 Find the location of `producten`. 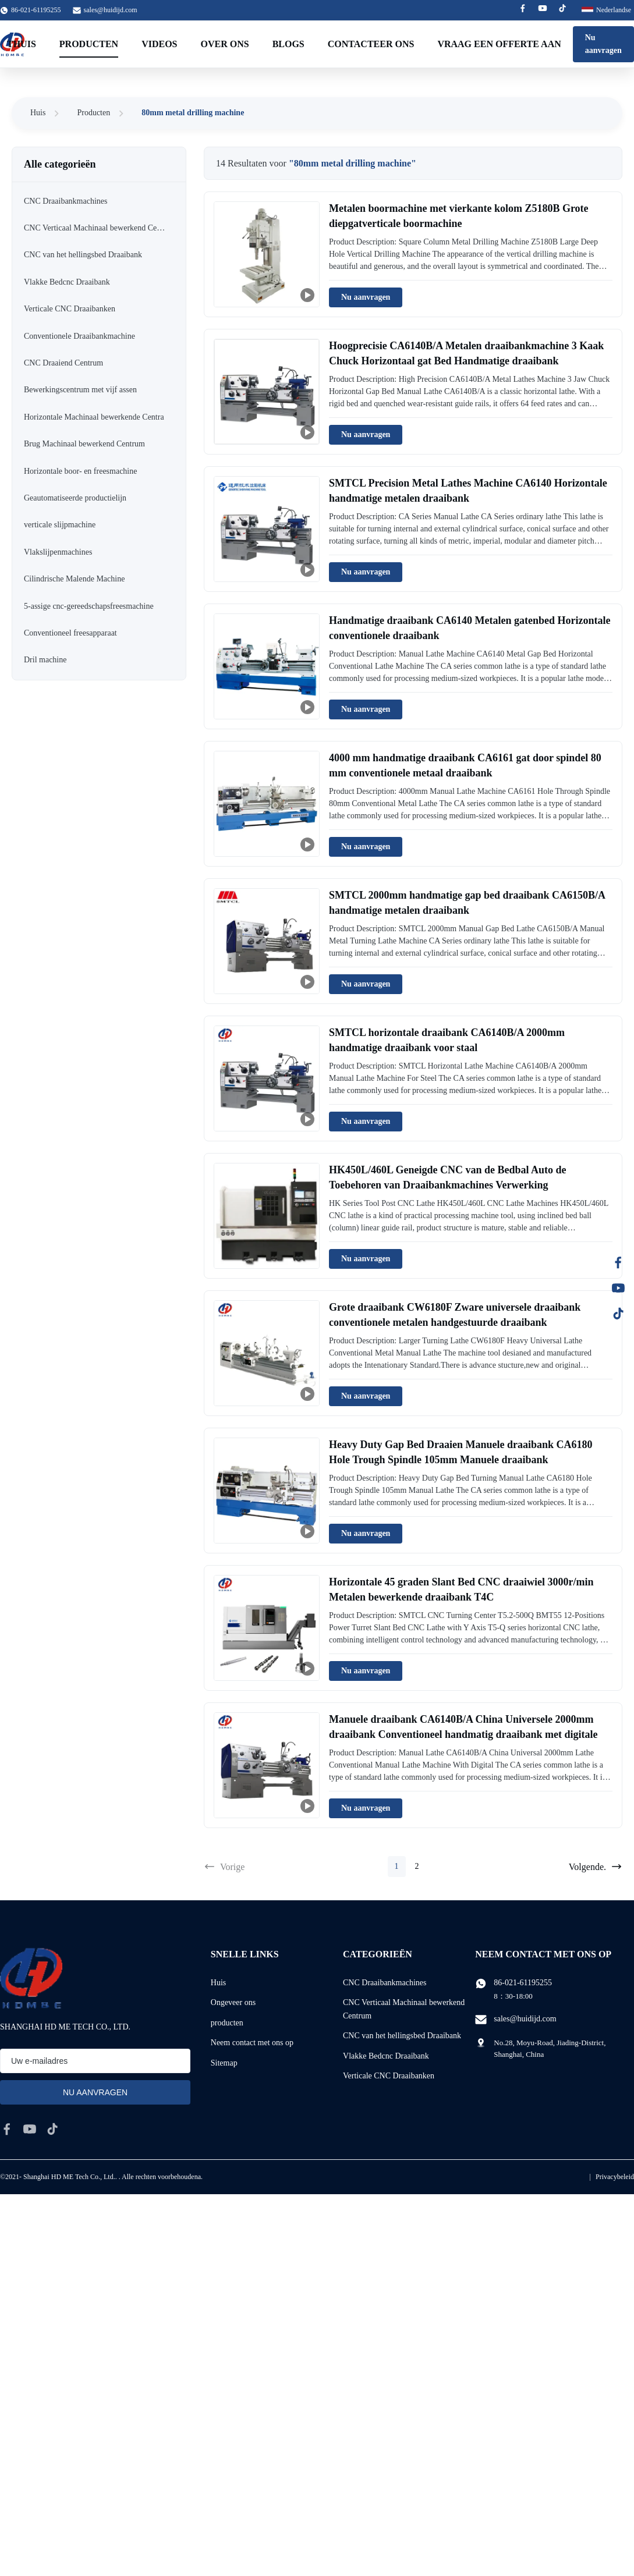

producten is located at coordinates (227, 2022).